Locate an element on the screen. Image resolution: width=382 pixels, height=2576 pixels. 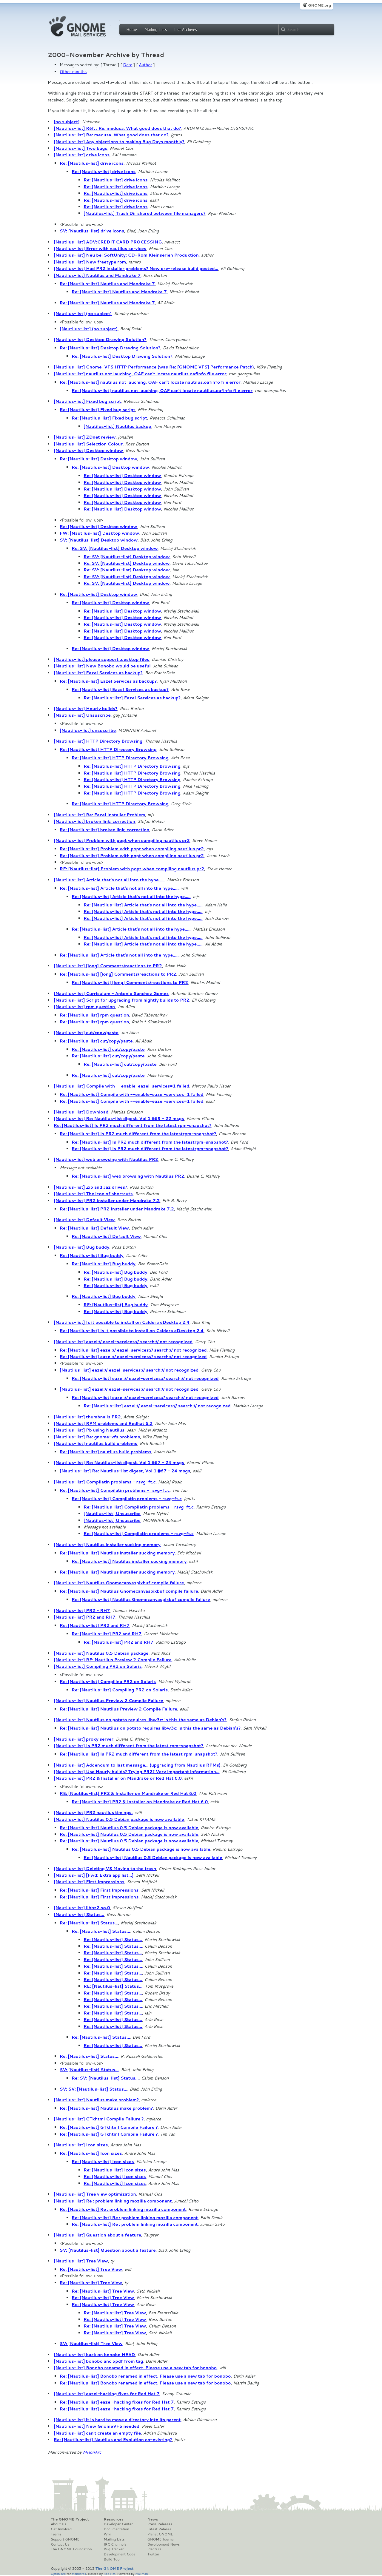
[Nautilus-list] Bonobo renamed in effect. Please use a new tab for bonobo is located at coordinates (135, 2368).